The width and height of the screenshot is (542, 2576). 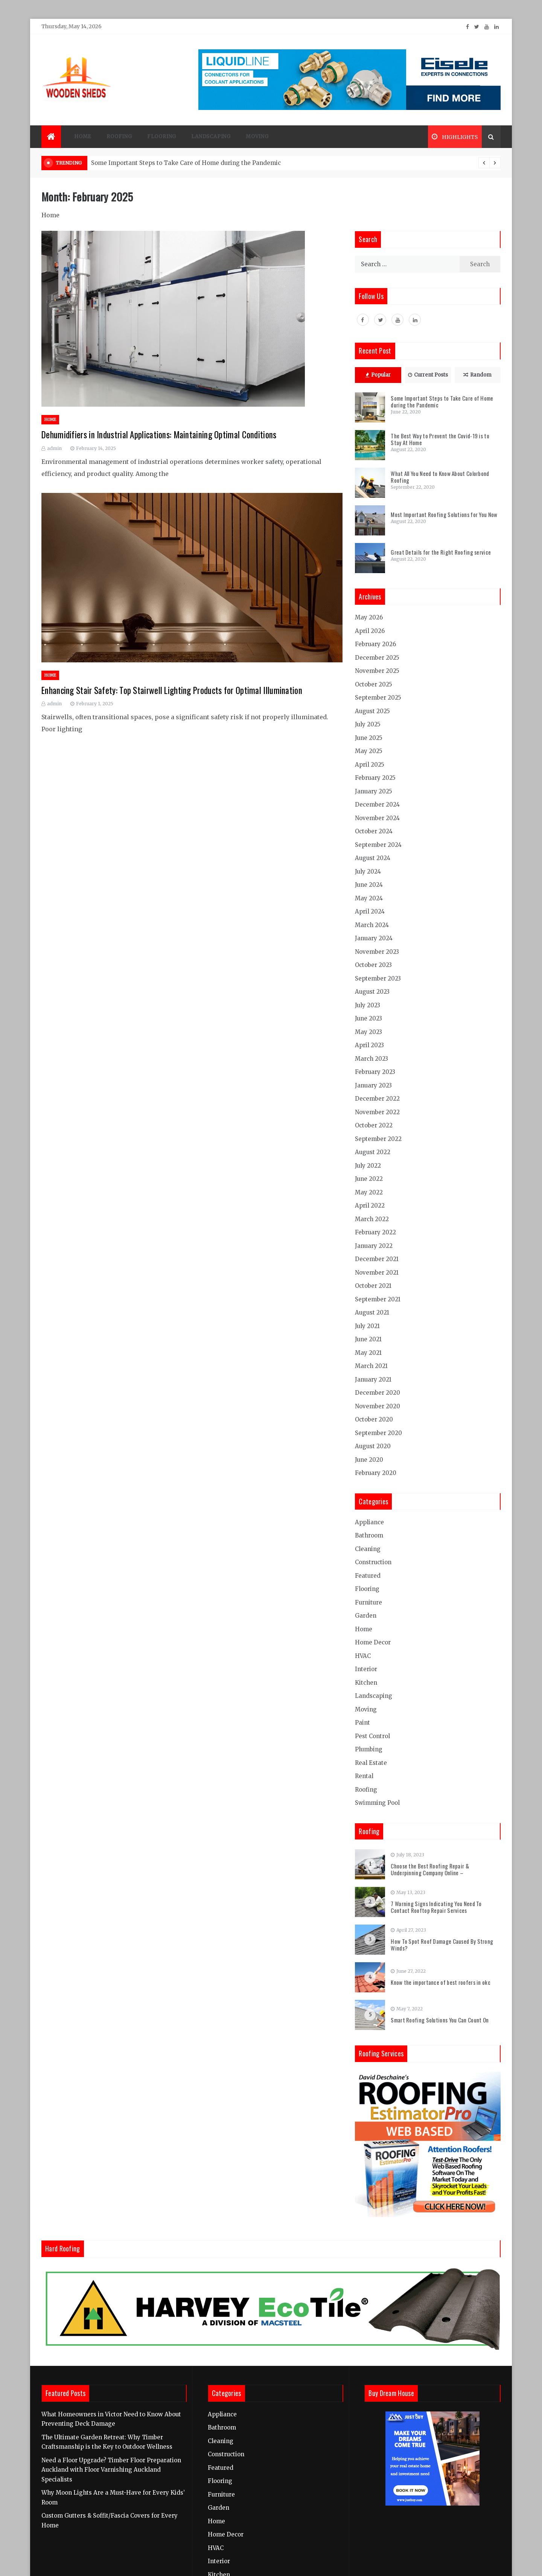 What do you see at coordinates (368, 1018) in the screenshot?
I see `June 2023` at bounding box center [368, 1018].